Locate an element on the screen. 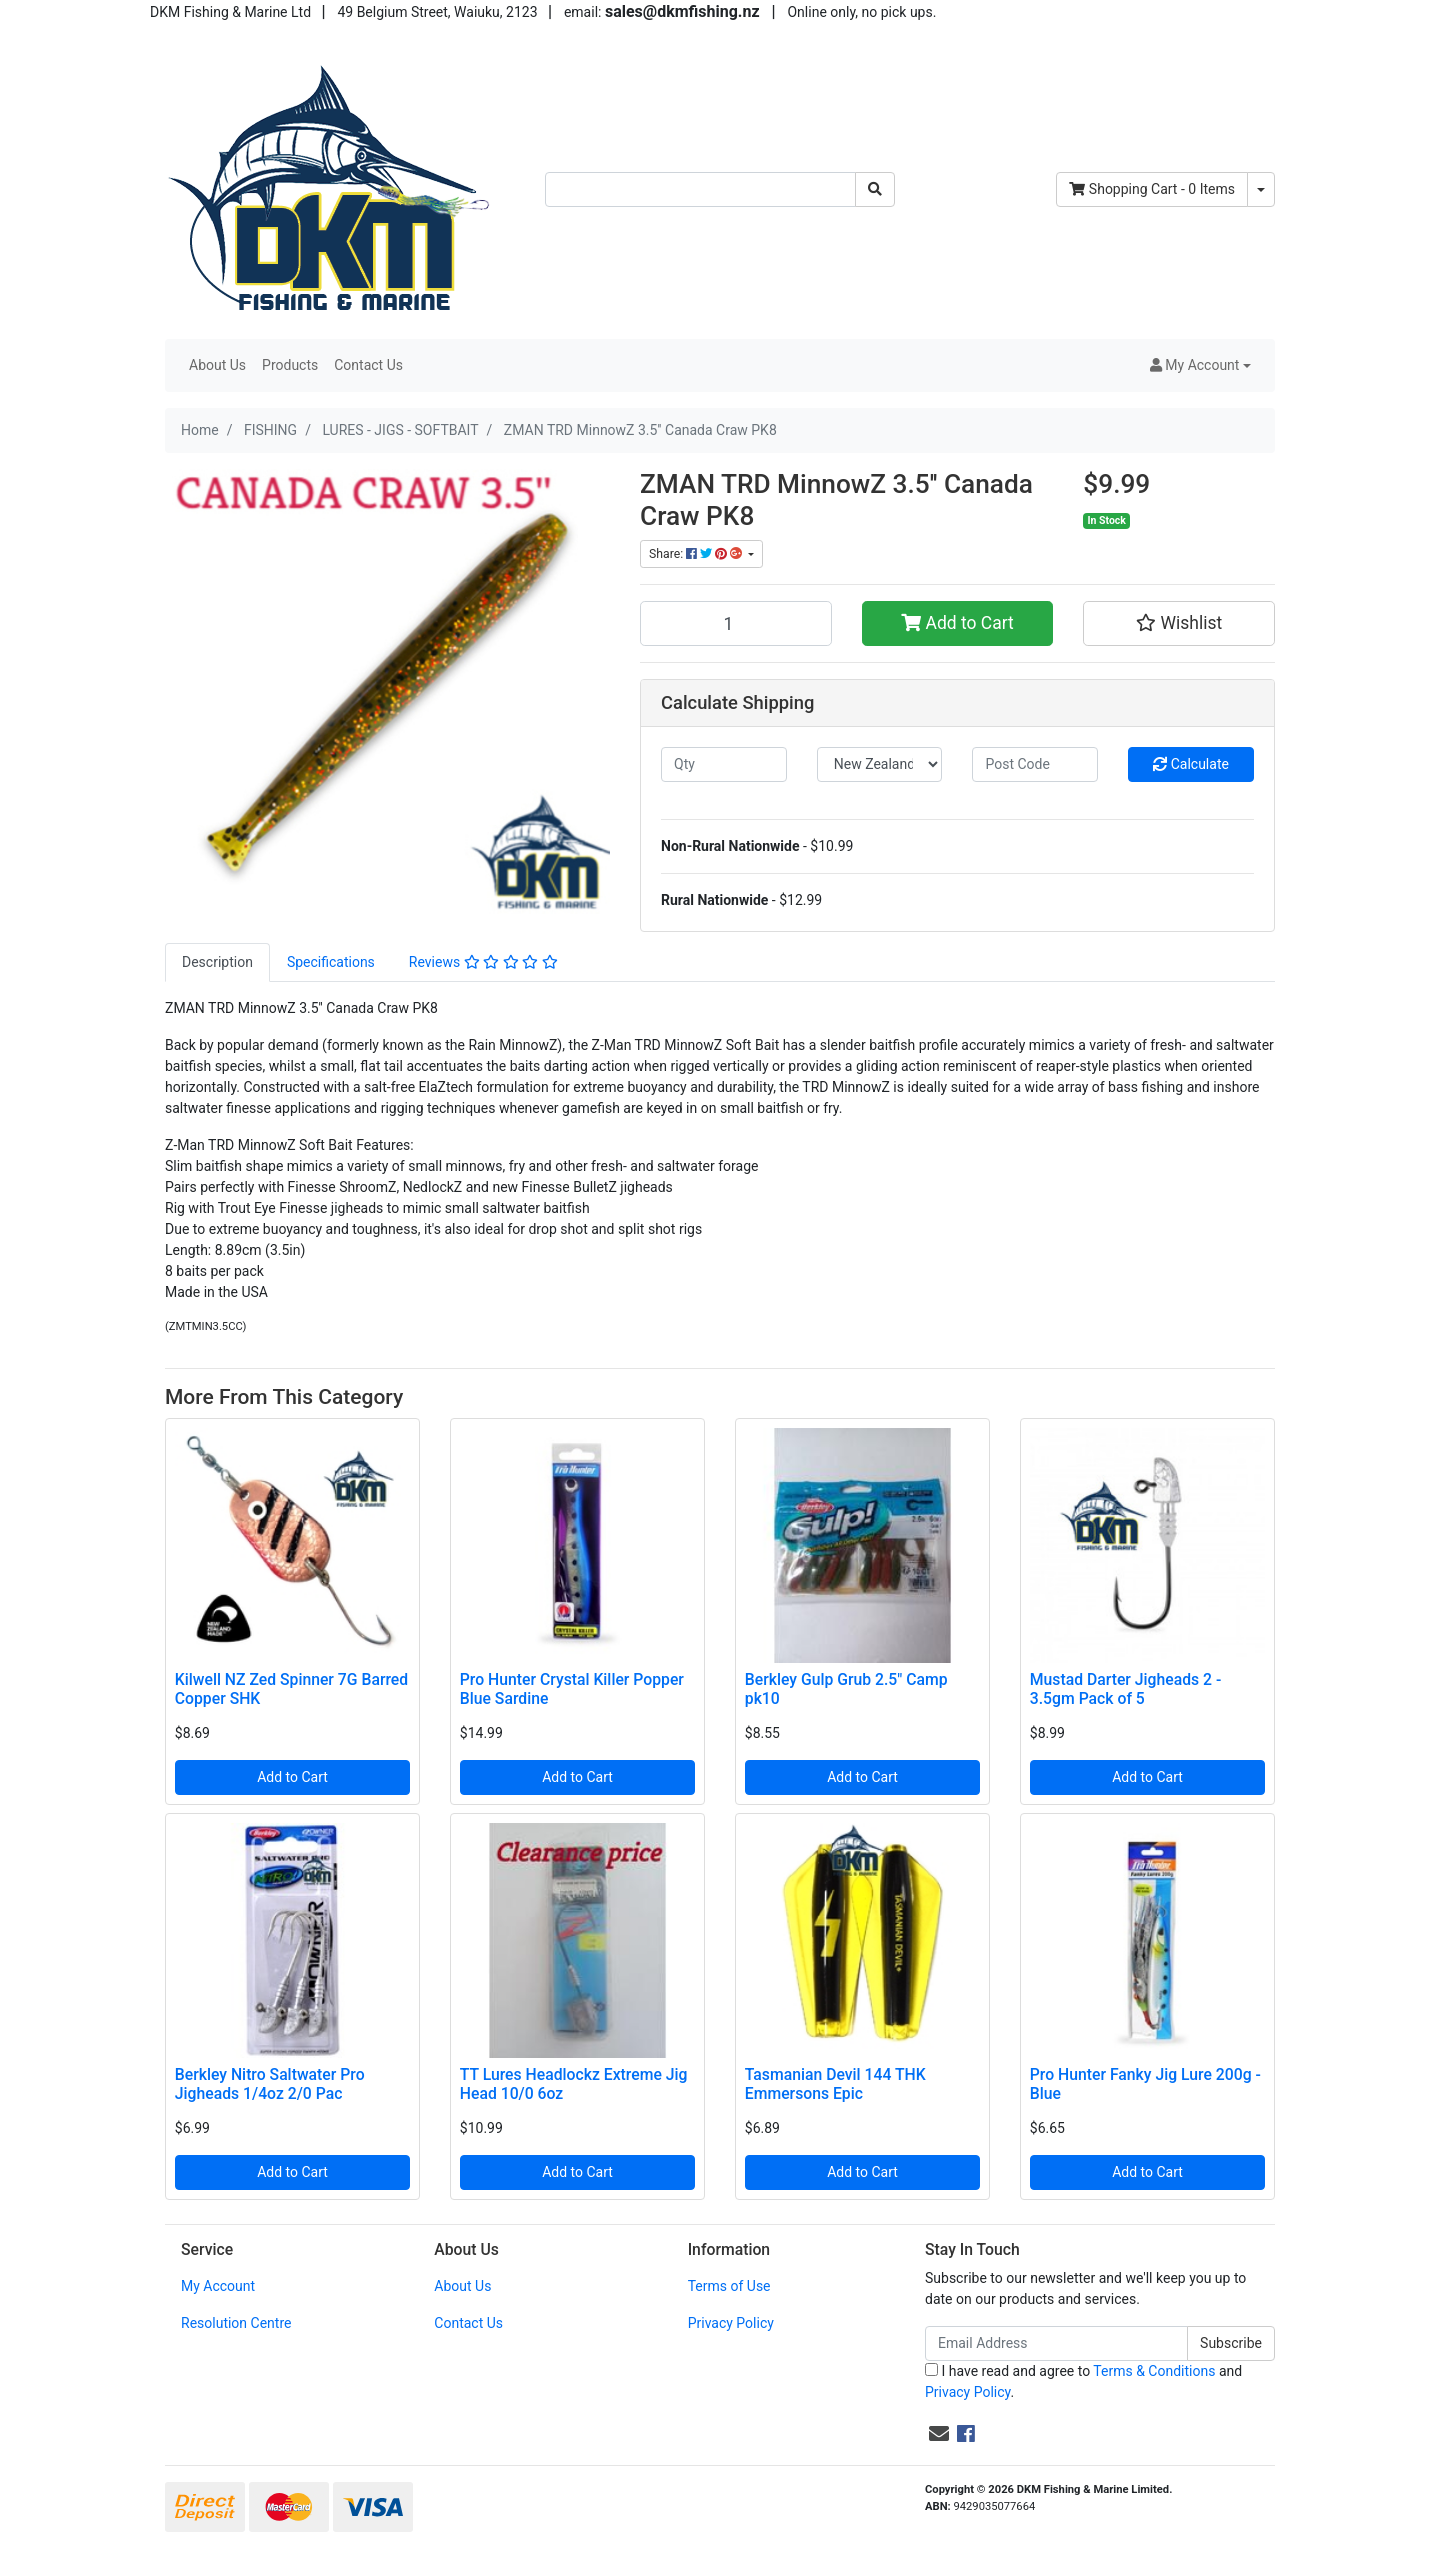 This screenshot has height=2554, width=1440. Pro Hunter Crystal Killer Popper Blue Sardine is located at coordinates (572, 1689).